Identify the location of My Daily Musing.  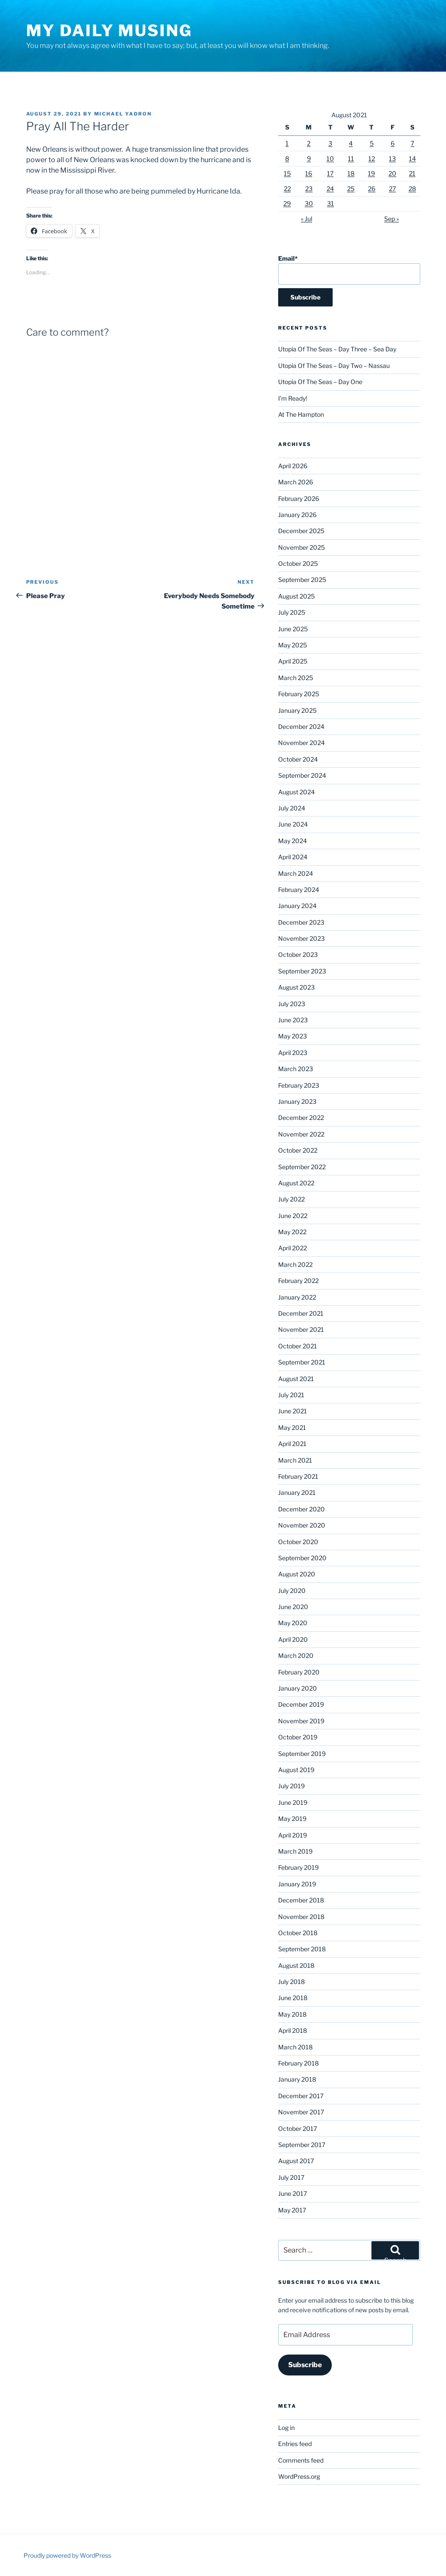
(109, 30).